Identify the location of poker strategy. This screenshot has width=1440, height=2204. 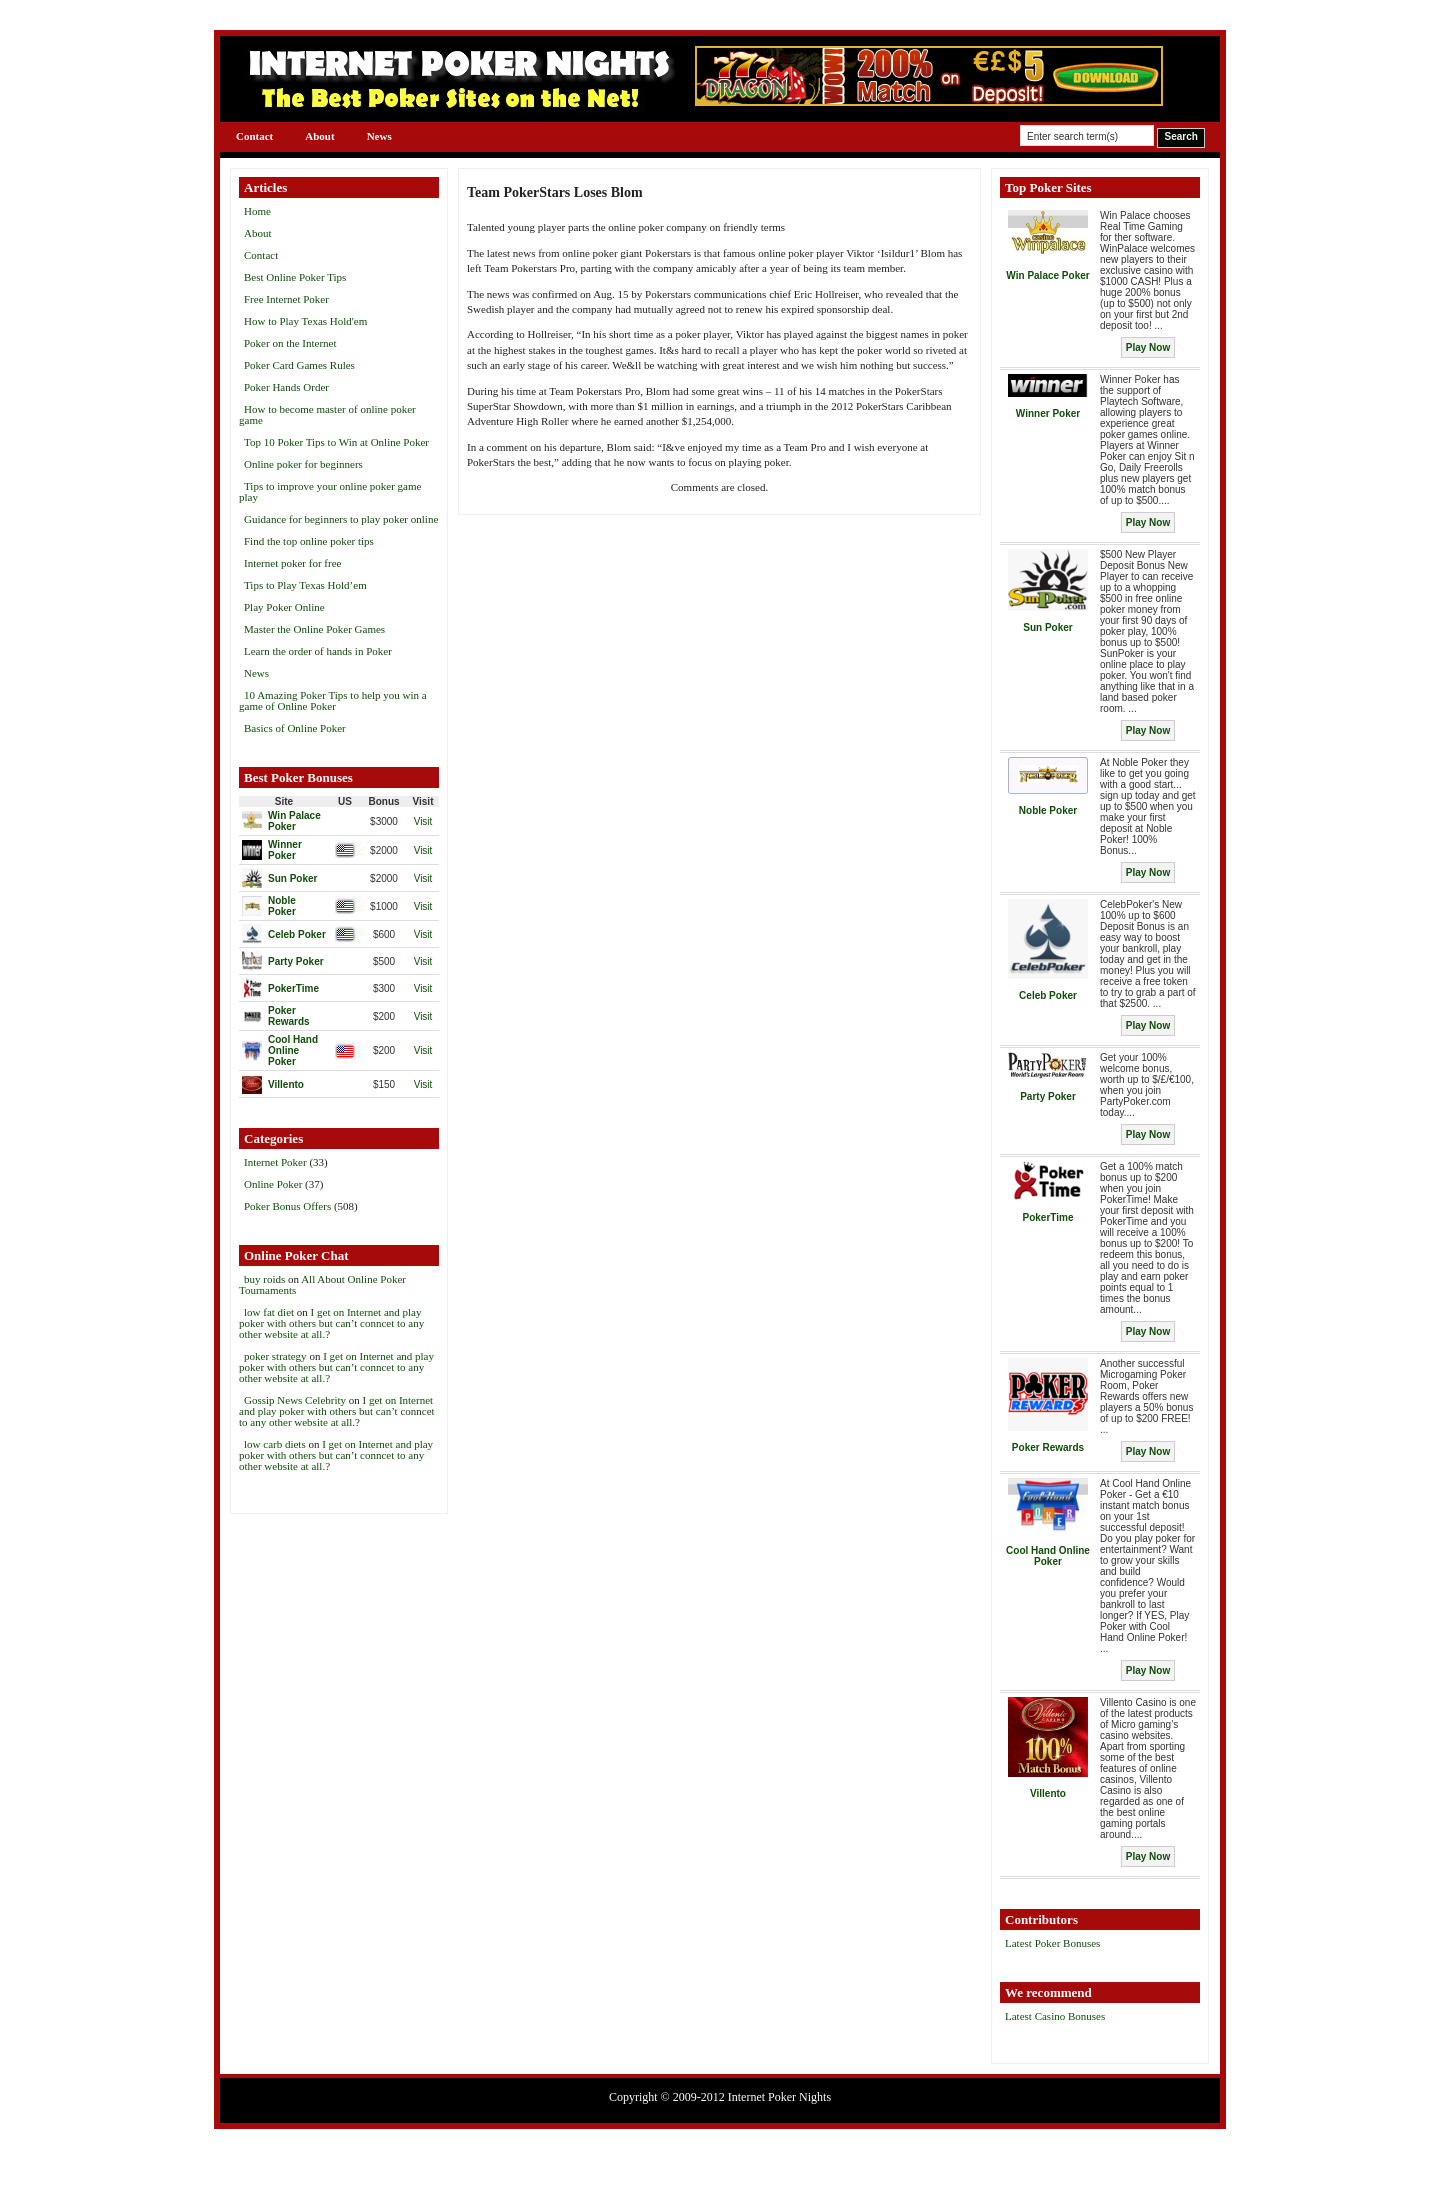
(275, 1356).